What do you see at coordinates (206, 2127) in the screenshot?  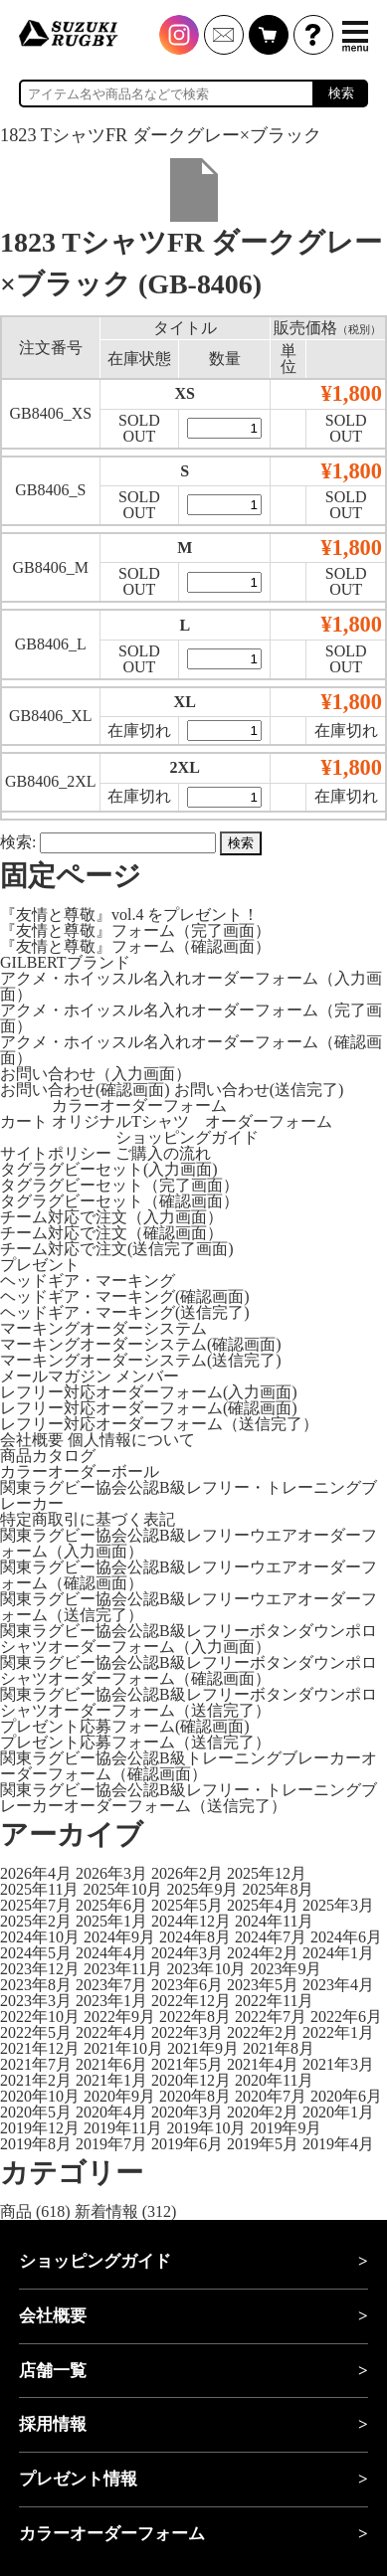 I see `2019年10月` at bounding box center [206, 2127].